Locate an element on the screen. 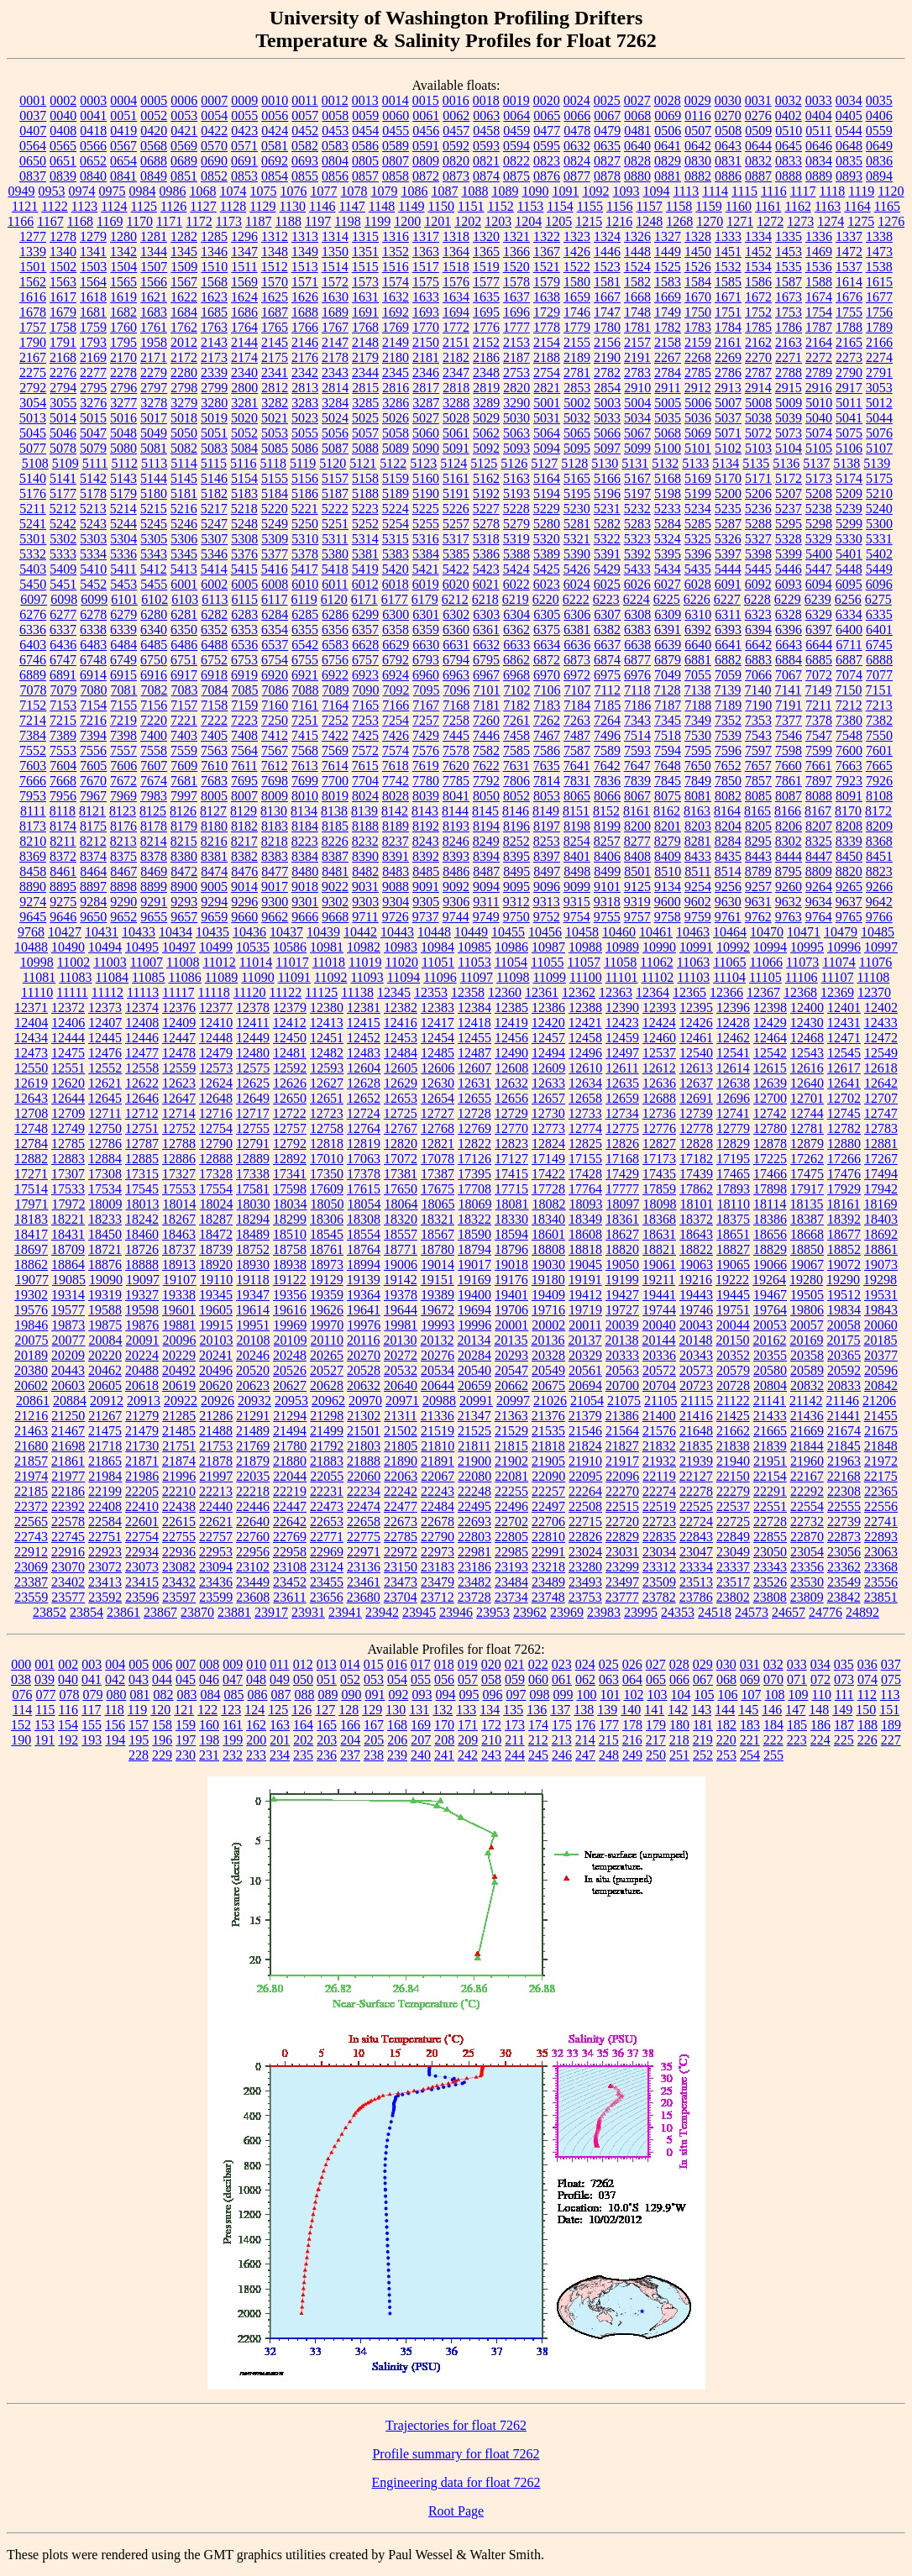  235 is located at coordinates (303, 1755).